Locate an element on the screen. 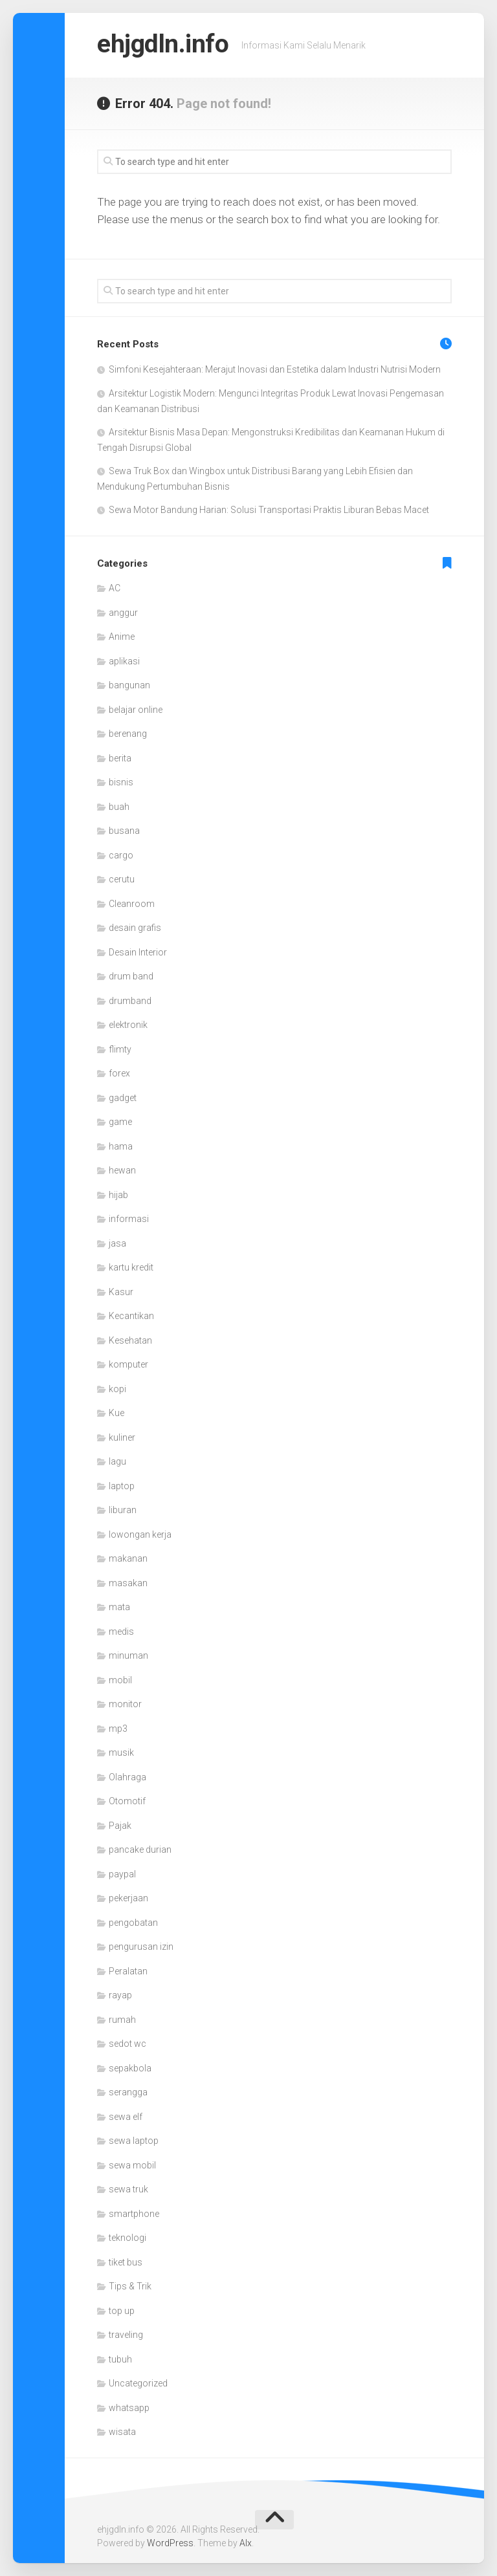 The image size is (497, 2576). teknologi is located at coordinates (127, 2237).